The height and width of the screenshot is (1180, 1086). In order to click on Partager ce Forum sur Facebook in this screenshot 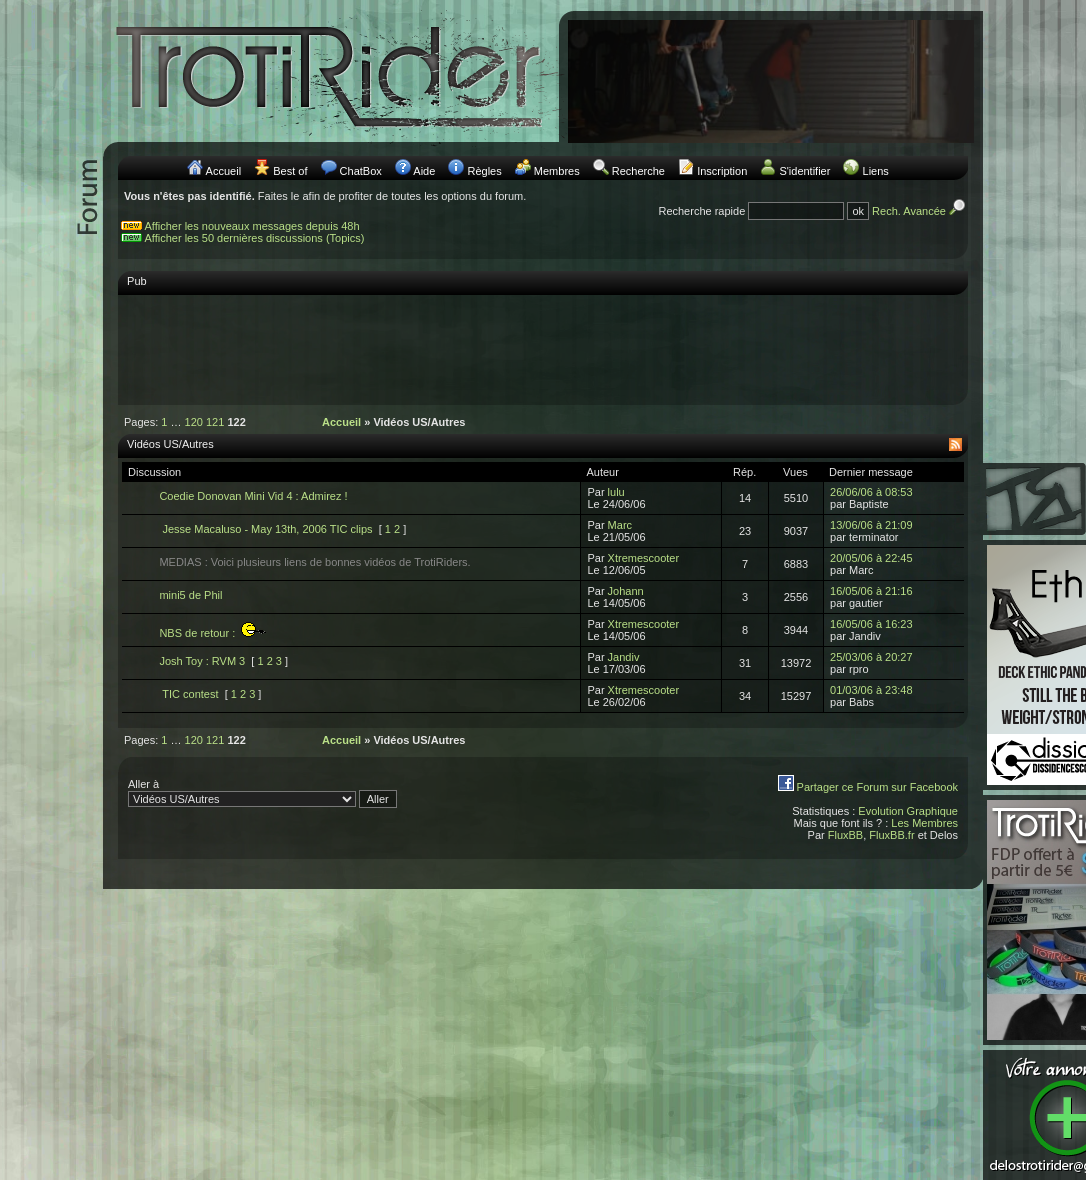, I will do `click(877, 787)`.